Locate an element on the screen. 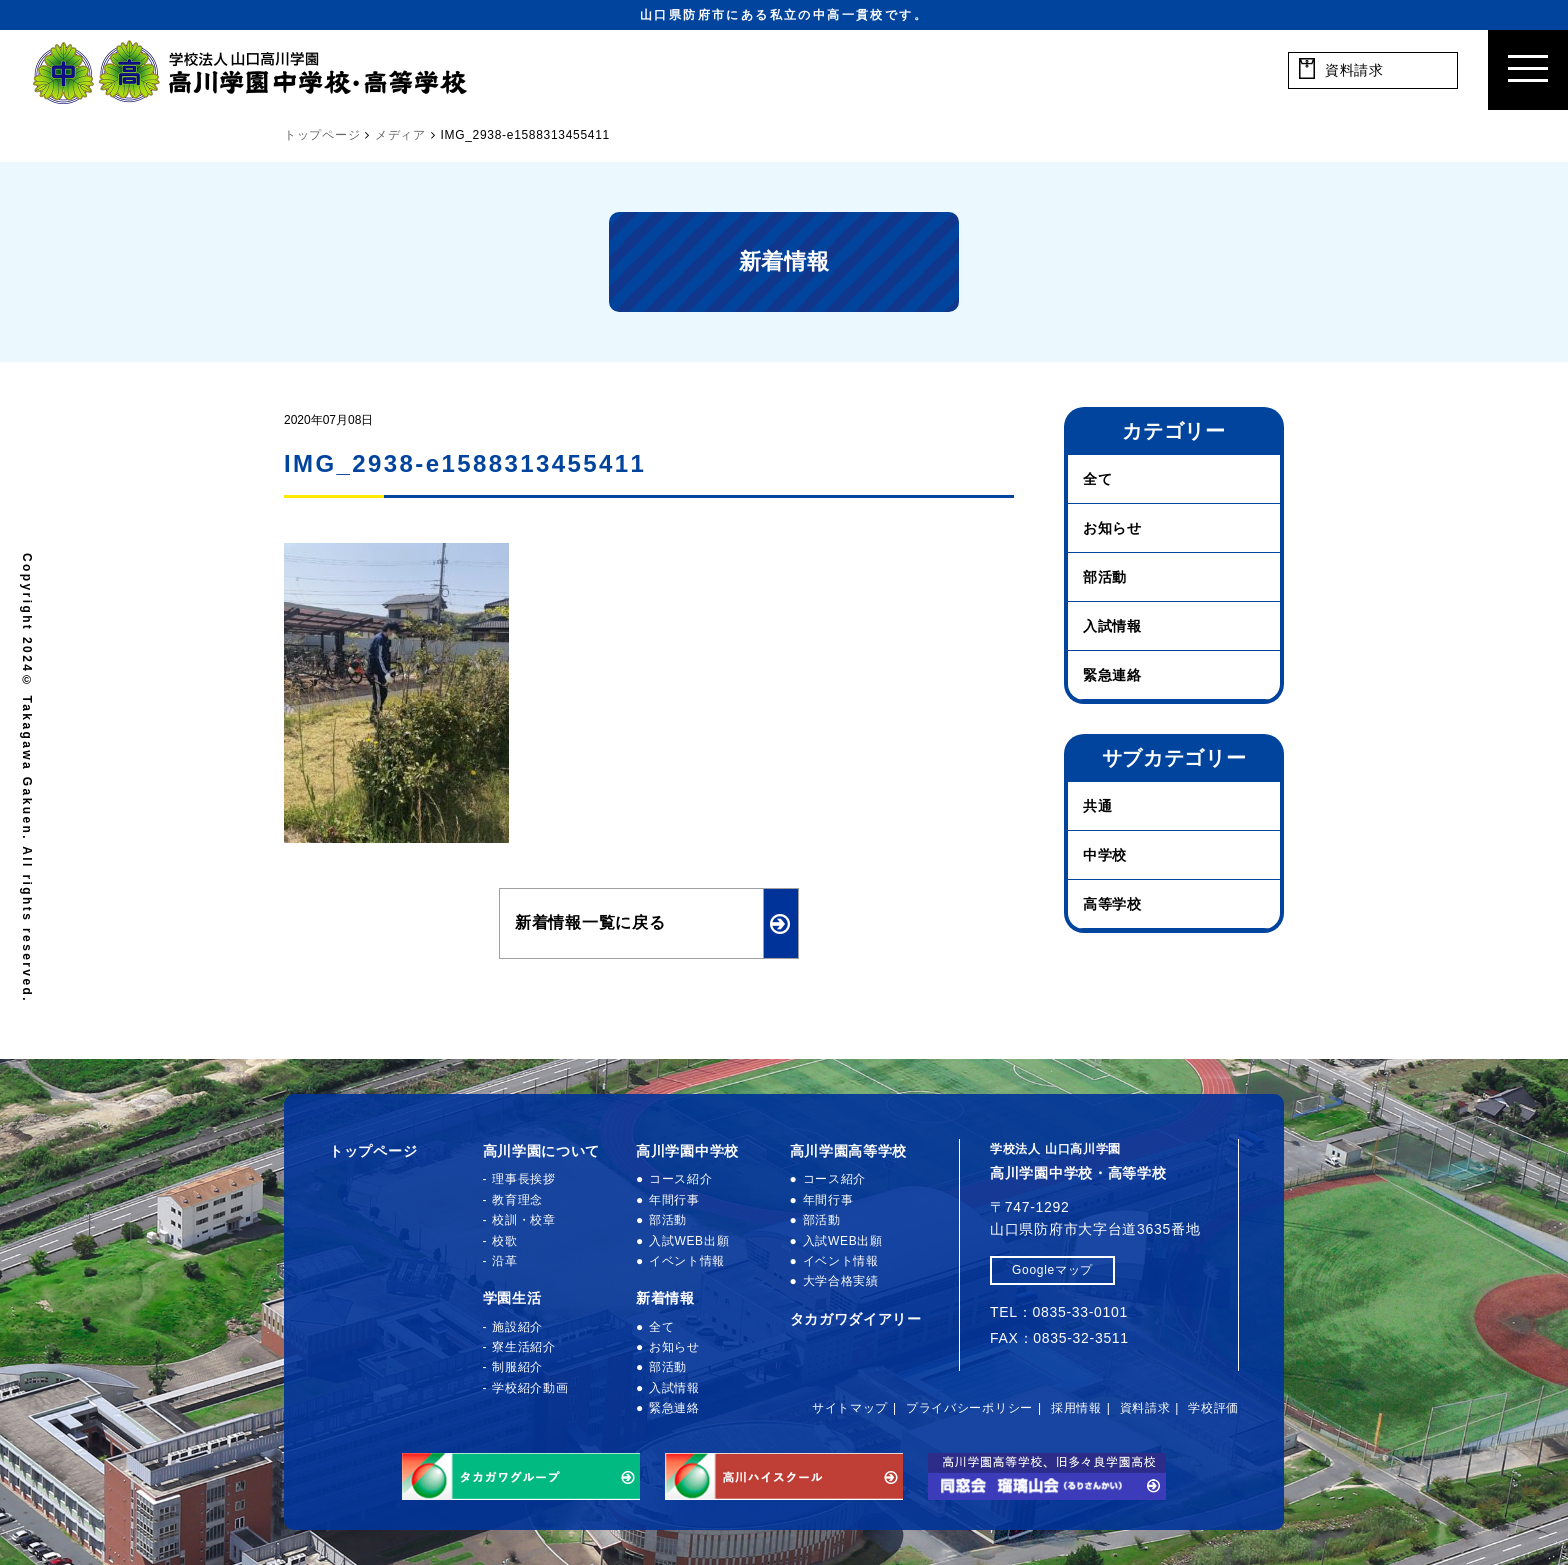 The width and height of the screenshot is (1568, 1565). 制服紹介 is located at coordinates (517, 1367).